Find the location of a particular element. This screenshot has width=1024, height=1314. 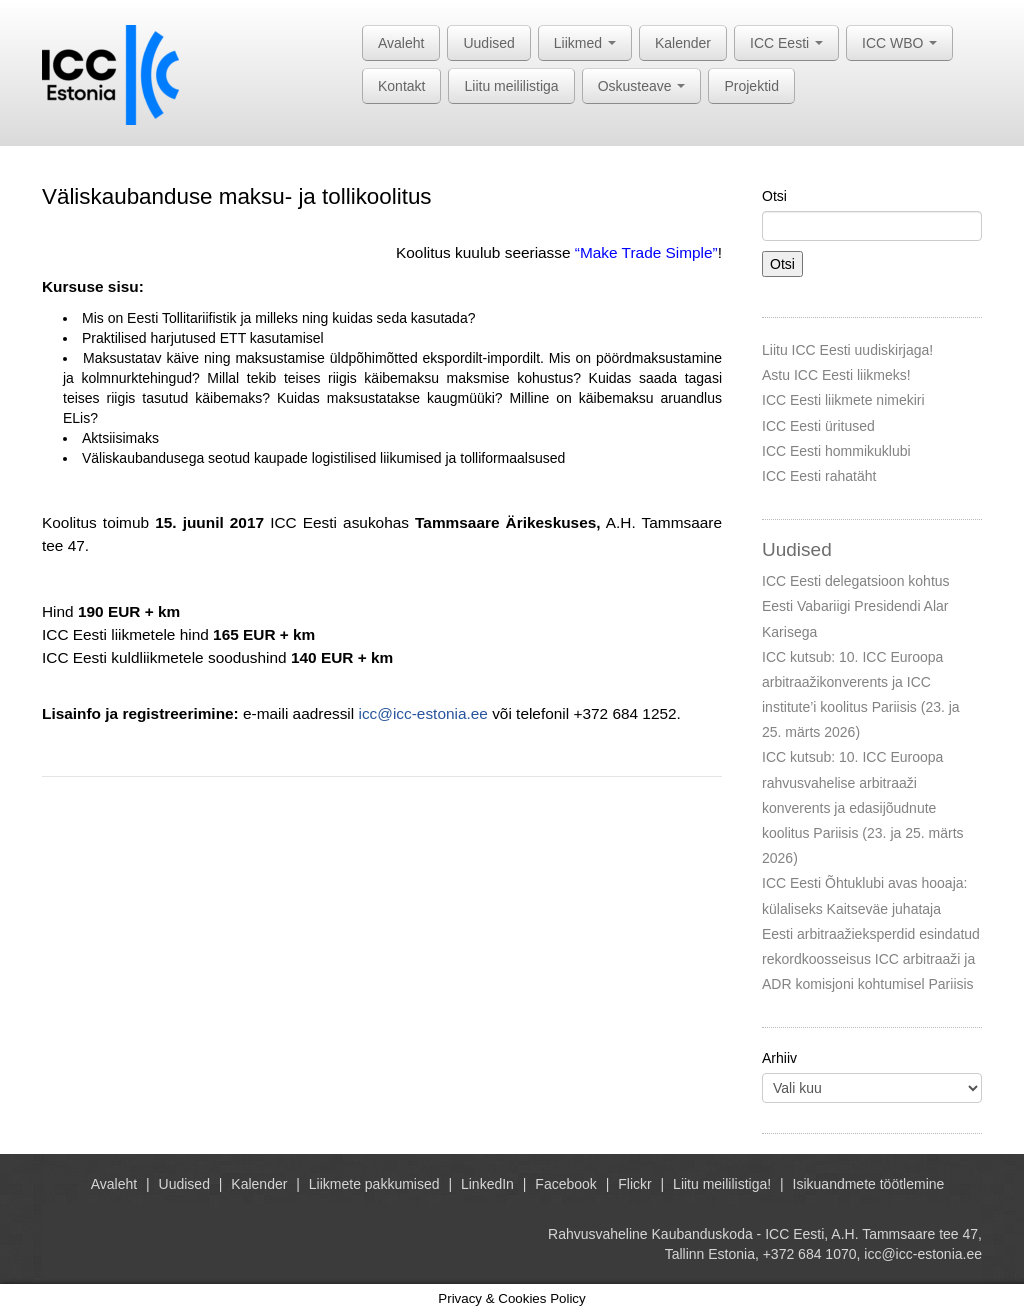

Liitu meililistiga! is located at coordinates (722, 1184).